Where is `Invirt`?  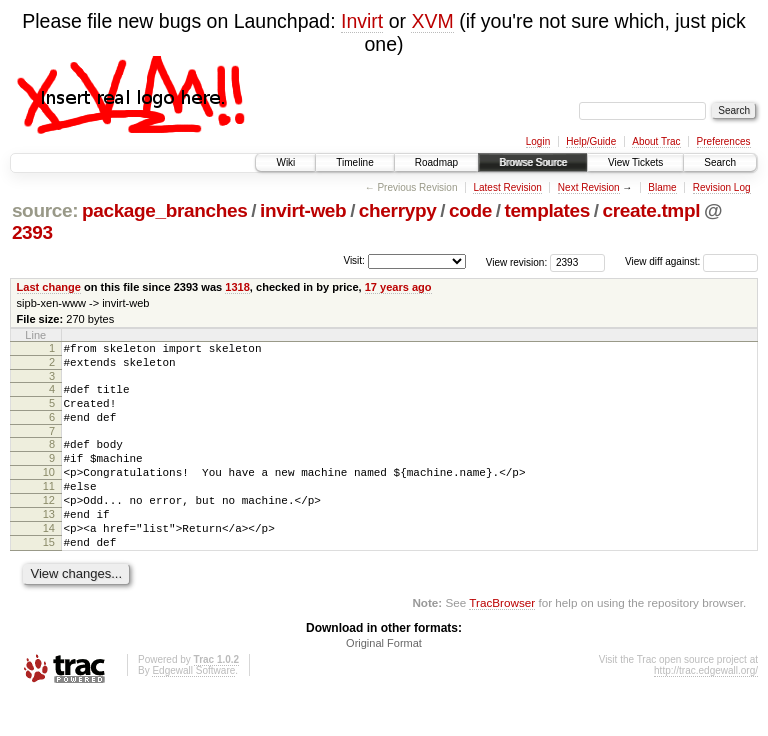 Invirt is located at coordinates (362, 21).